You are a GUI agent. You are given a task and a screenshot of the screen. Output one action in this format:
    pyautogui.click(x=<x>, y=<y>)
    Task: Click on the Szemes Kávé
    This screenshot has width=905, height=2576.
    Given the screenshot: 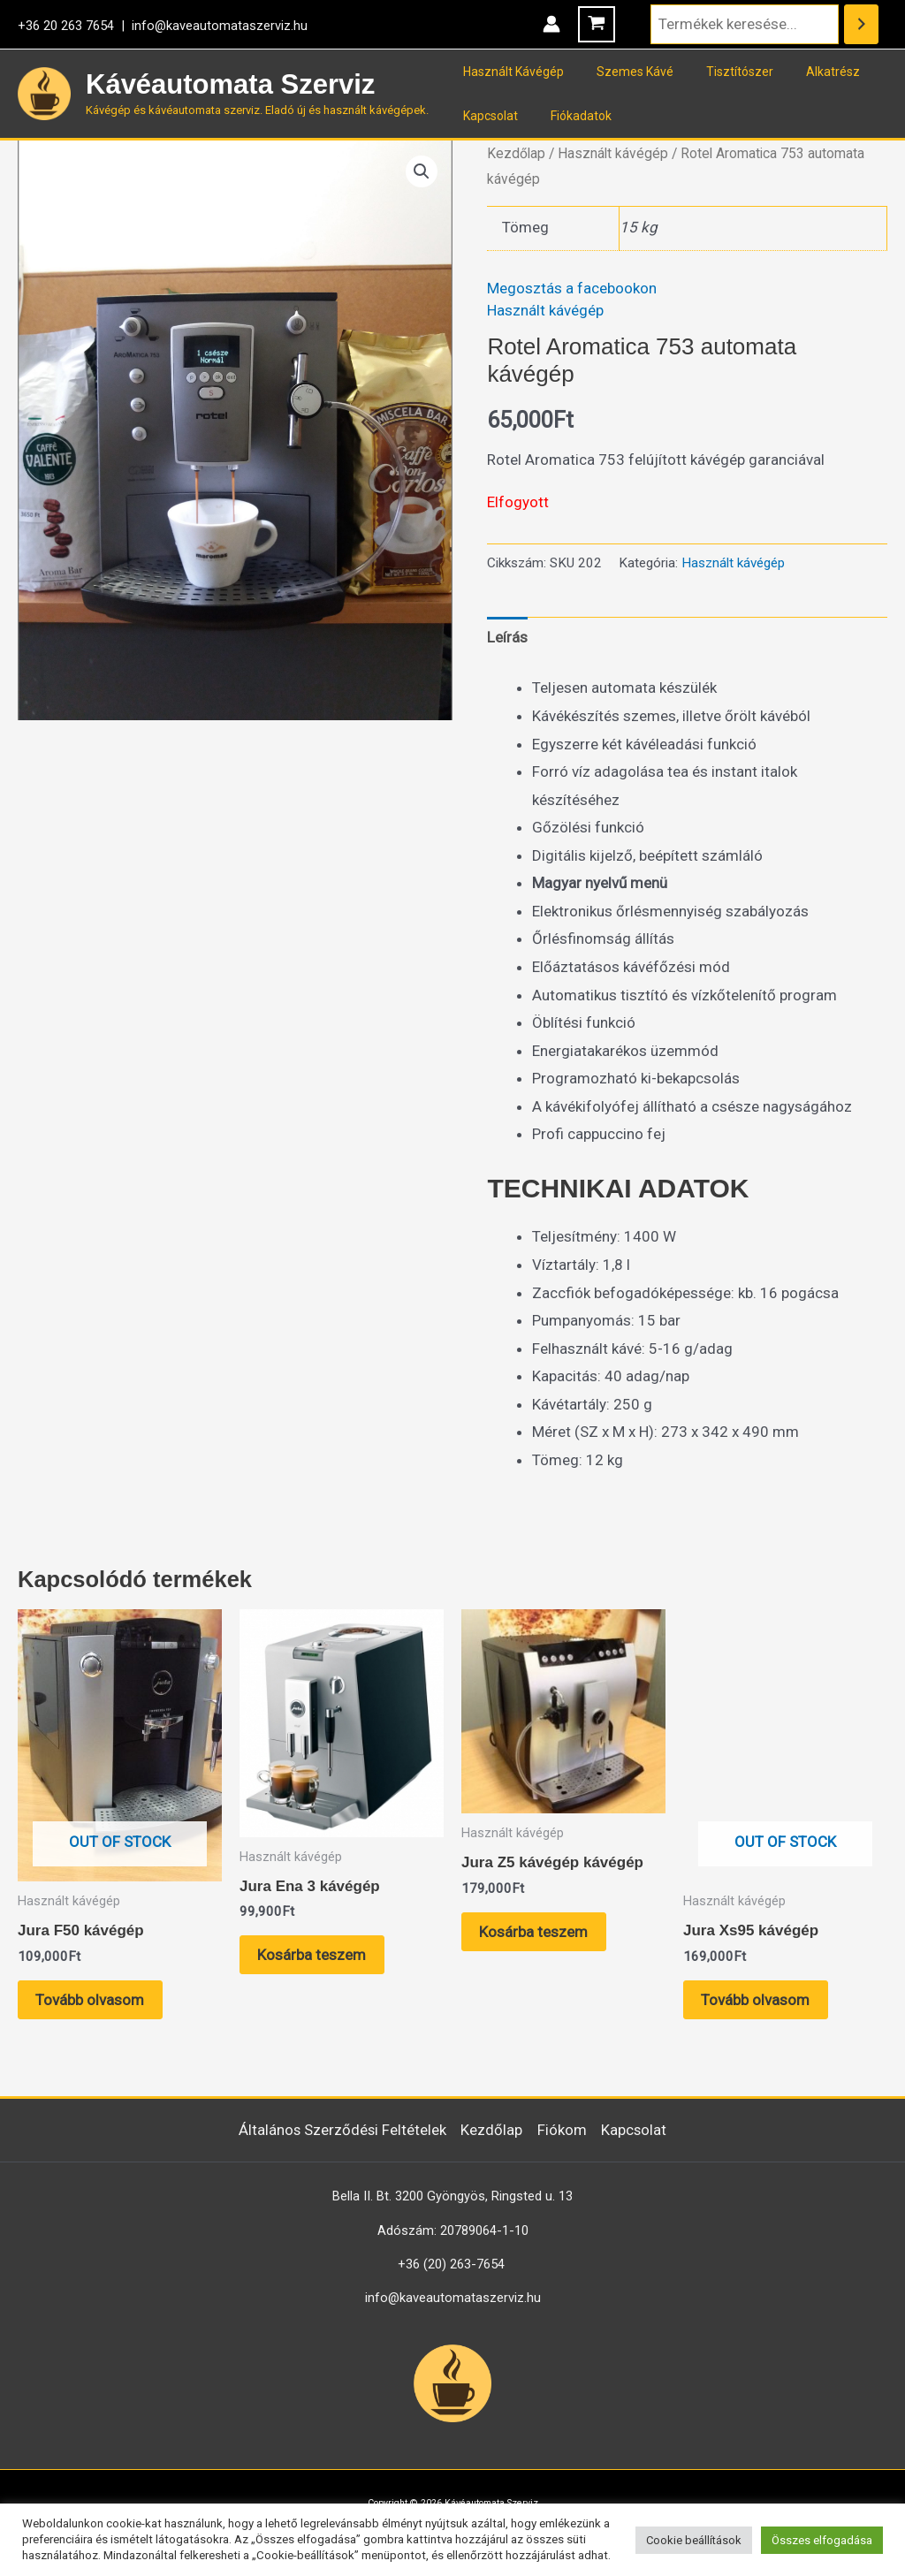 What is the action you would take?
    pyautogui.click(x=622, y=72)
    